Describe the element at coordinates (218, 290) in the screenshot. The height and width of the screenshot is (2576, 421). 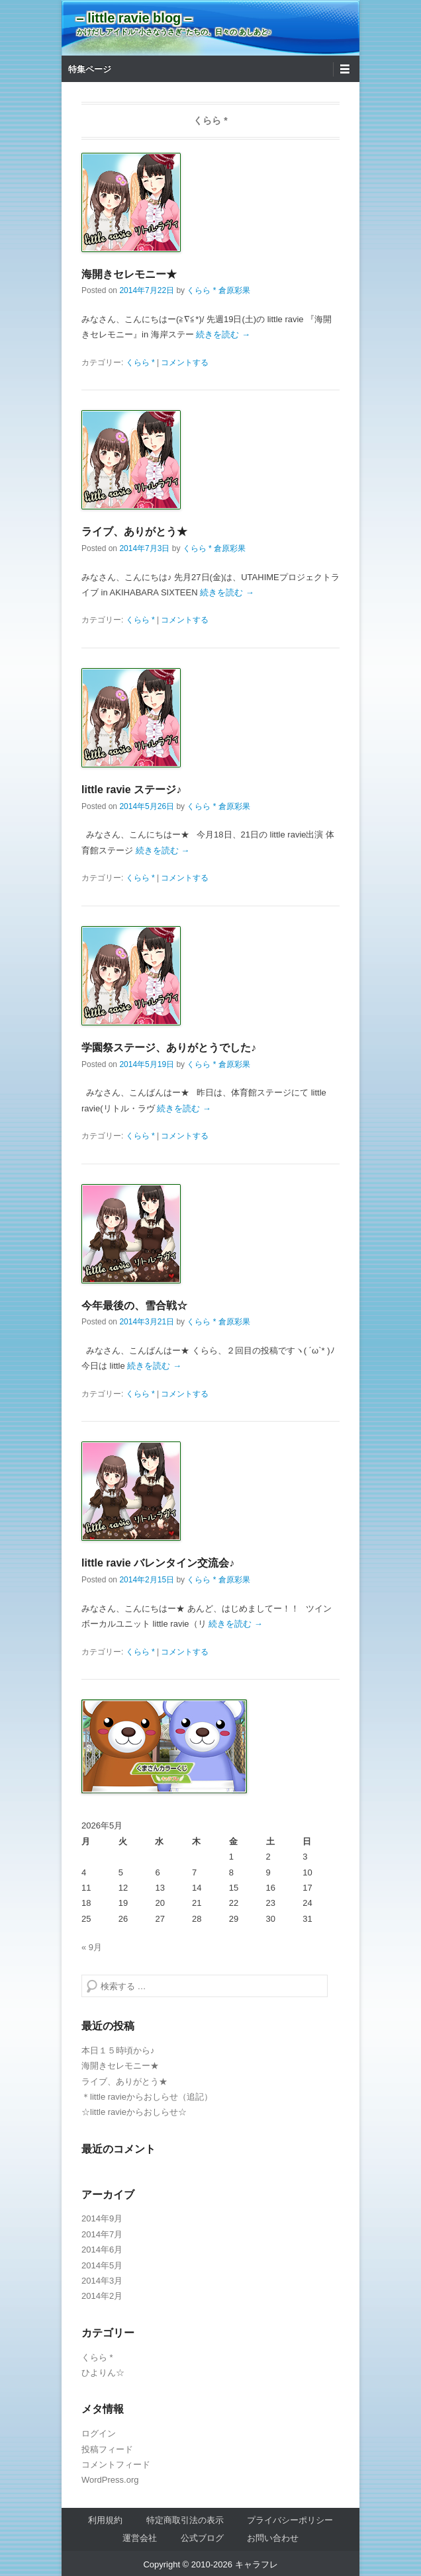
I see `くらら * 倉原彩果` at that location.